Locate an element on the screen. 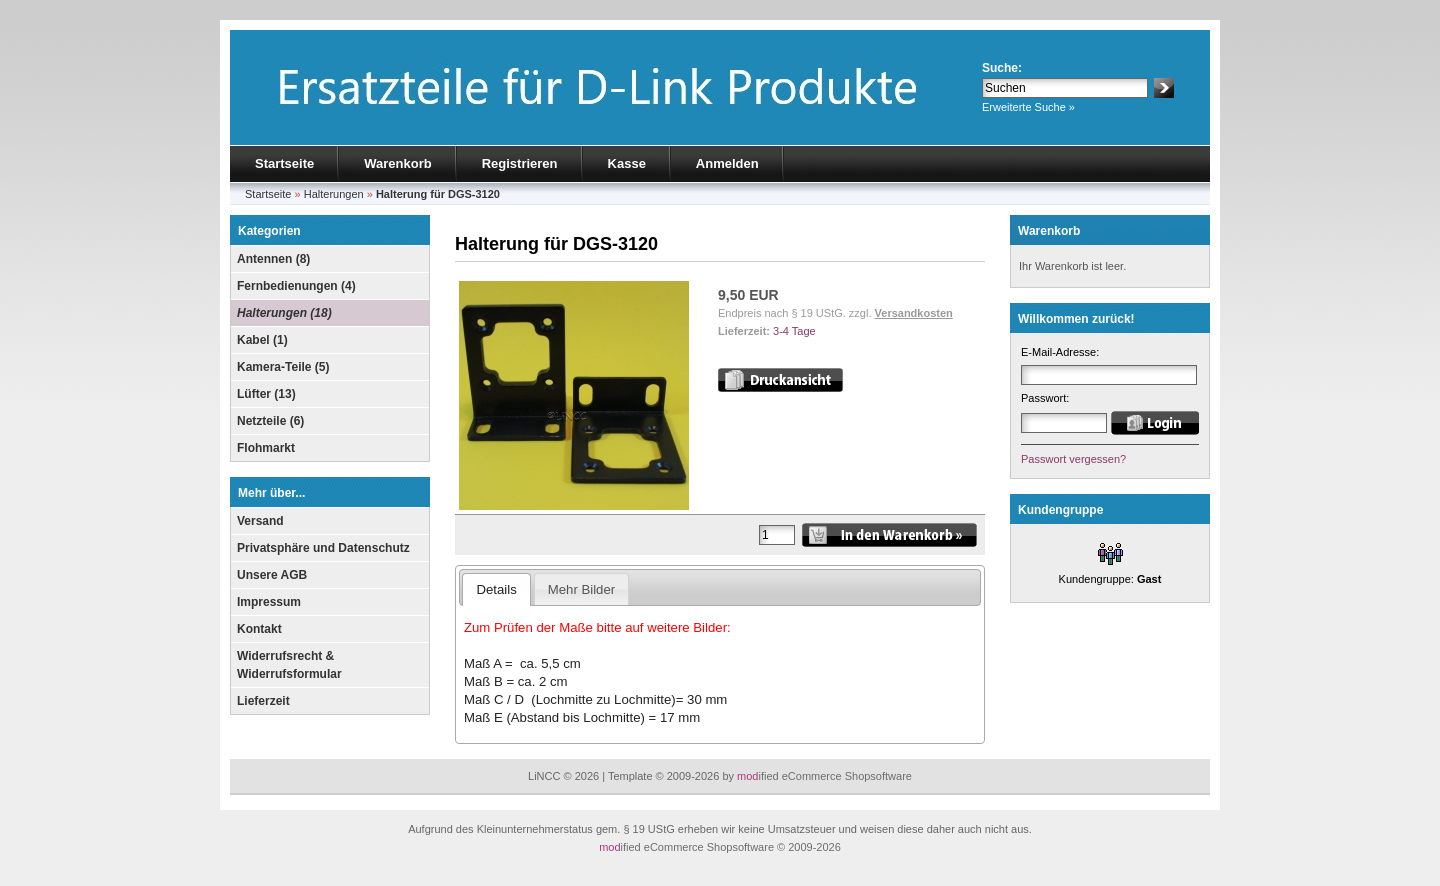 Image resolution: width=1440 pixels, height=886 pixels. Netzteile (6) is located at coordinates (270, 421).